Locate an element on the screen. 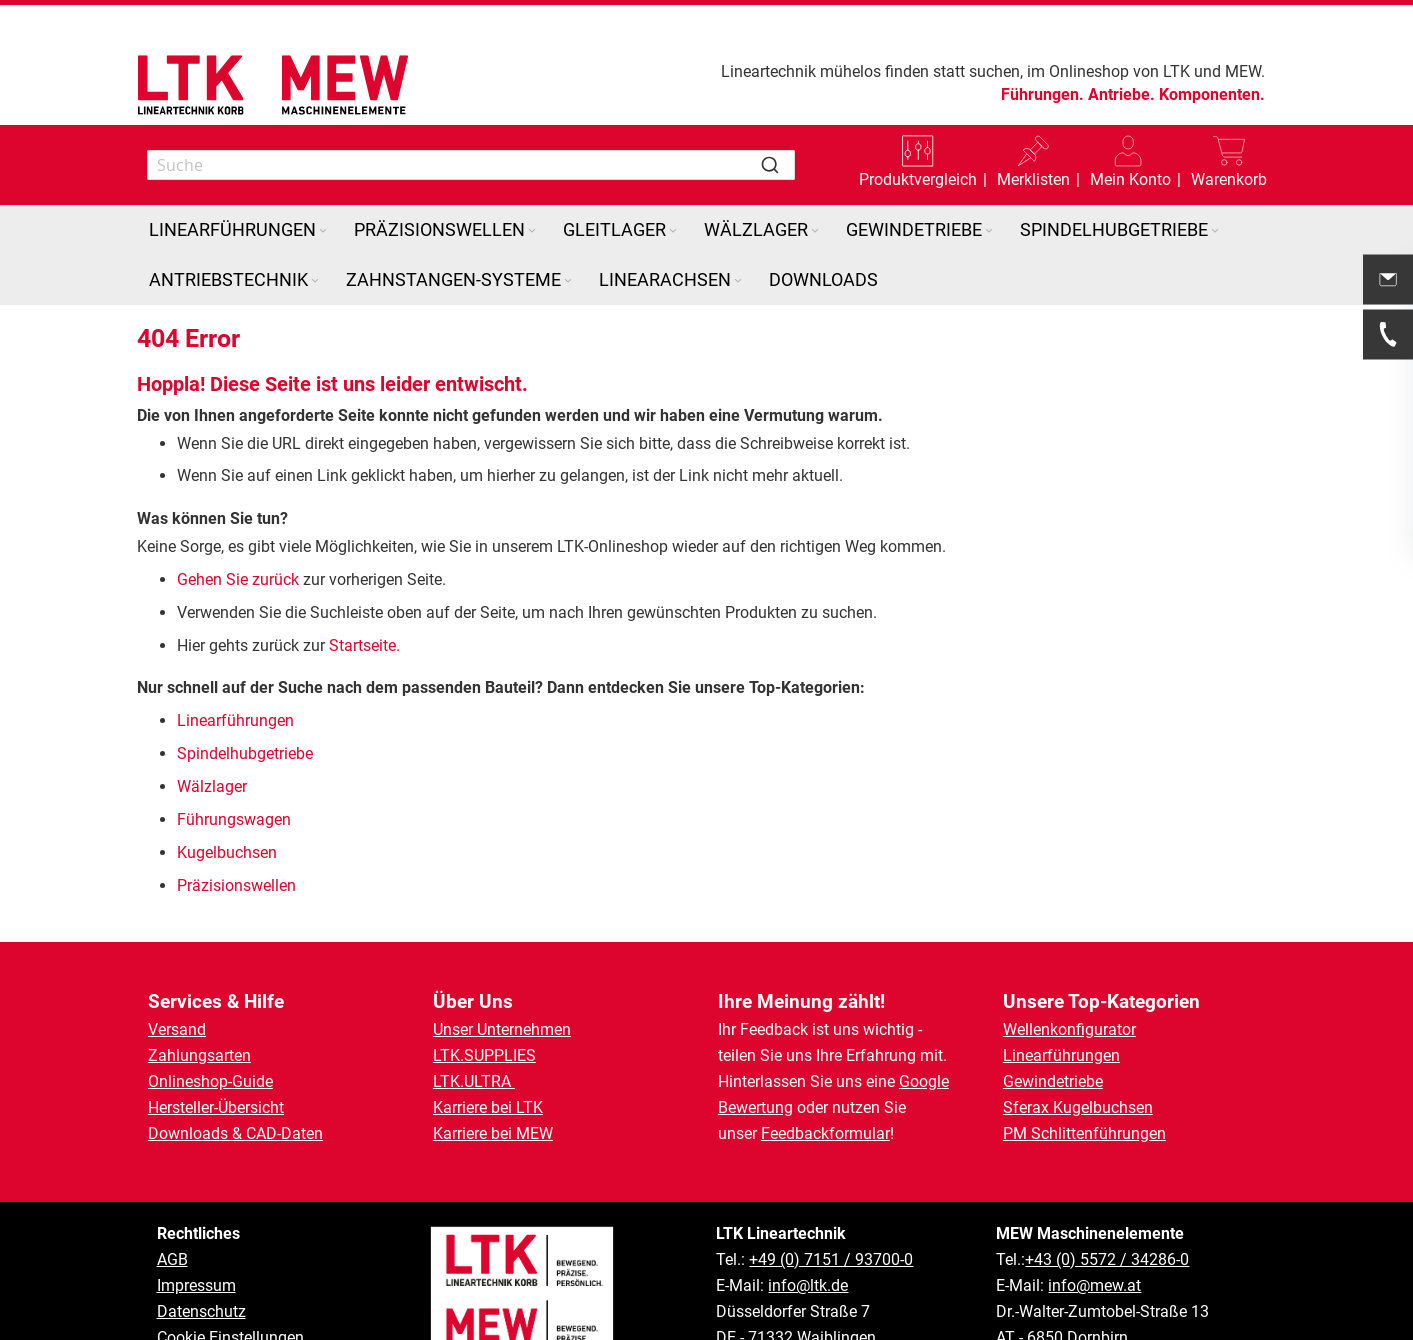  Führungswagen is located at coordinates (234, 819).